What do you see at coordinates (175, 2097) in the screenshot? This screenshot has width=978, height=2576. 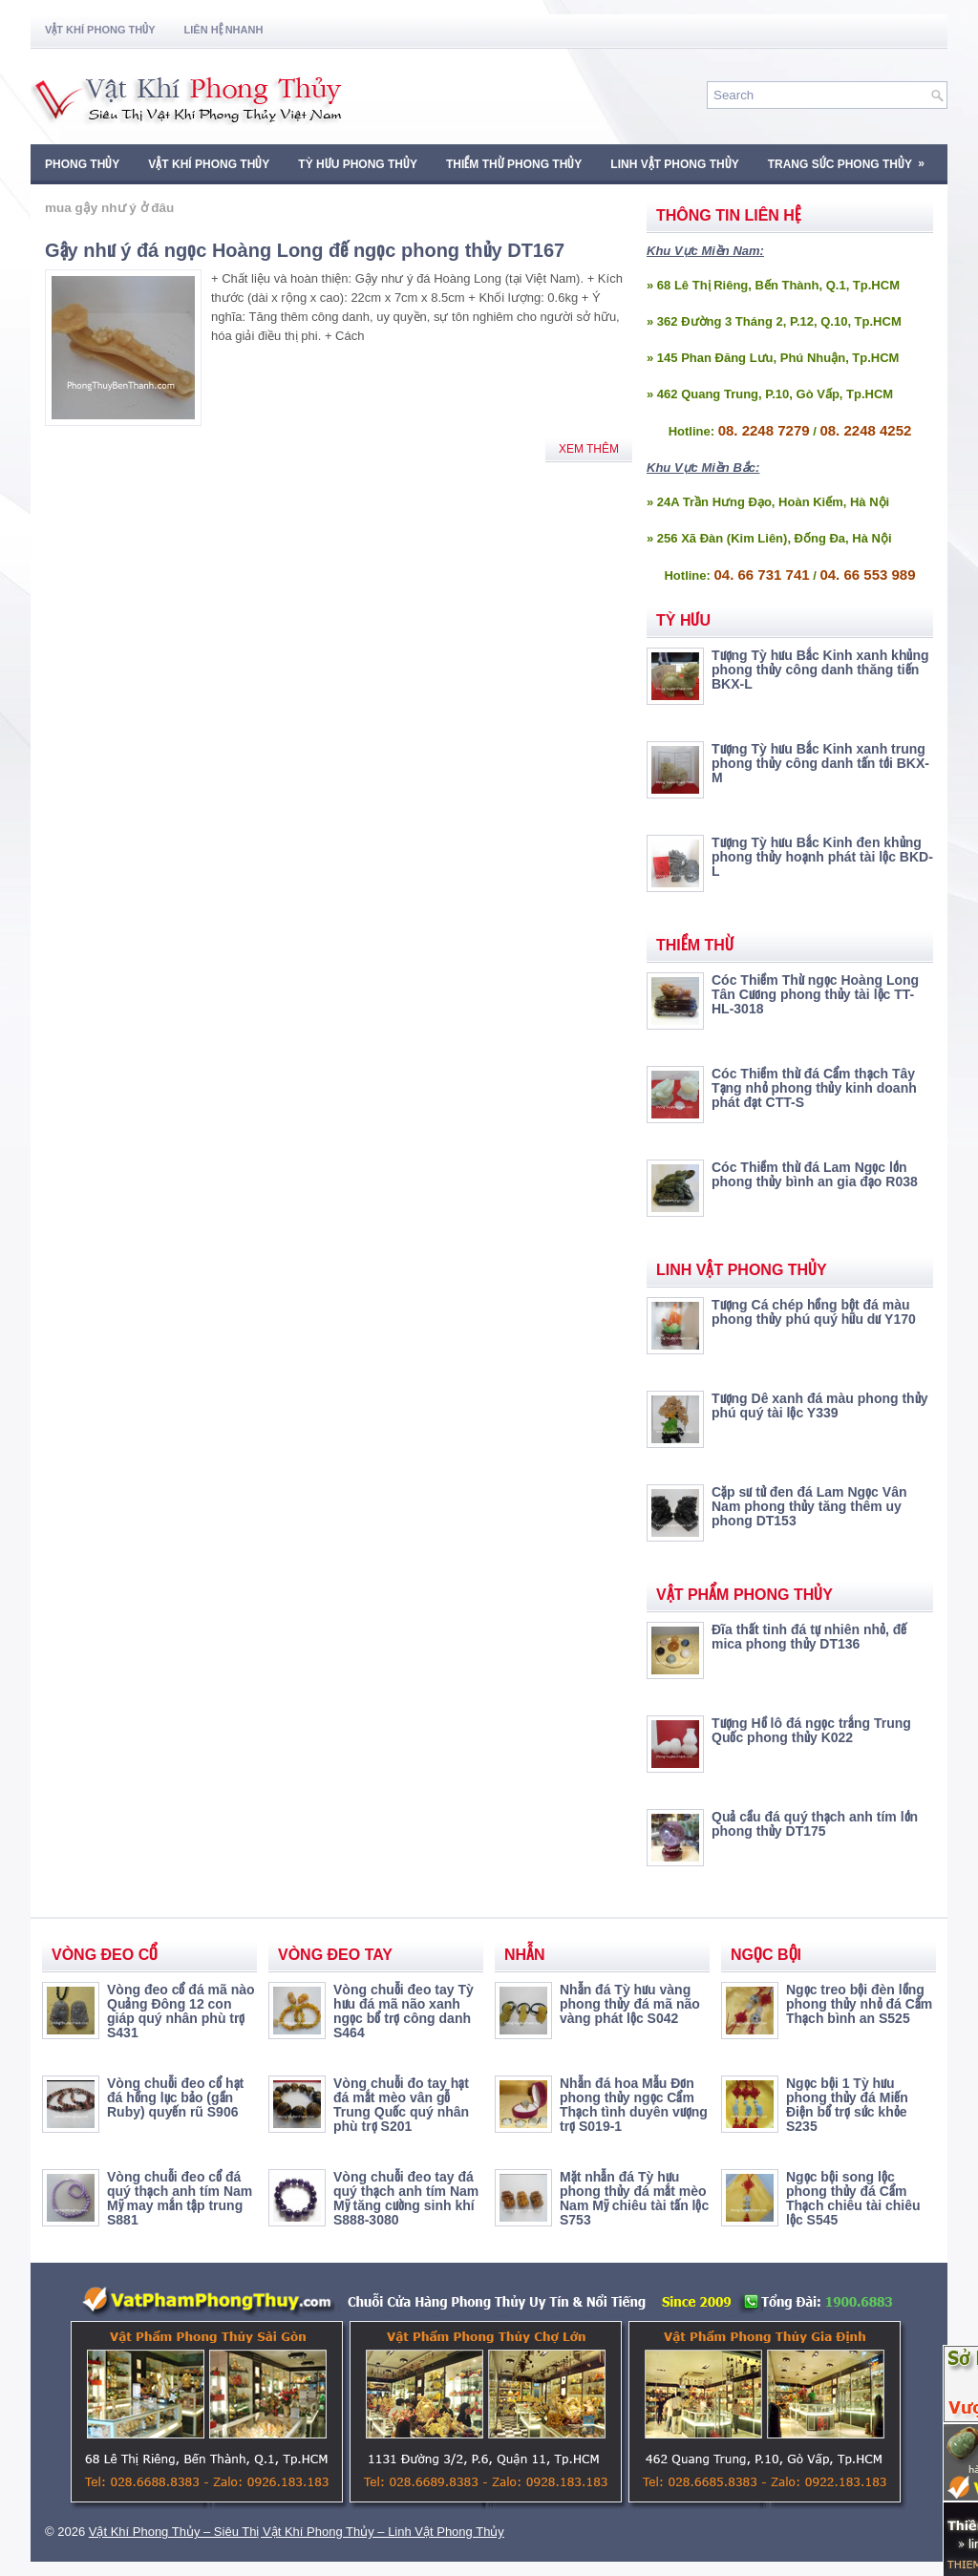 I see `Vòng chuỗi đeo cổ hạt đá hồng lục bảo (gần Ruby) quyến rũ S906` at bounding box center [175, 2097].